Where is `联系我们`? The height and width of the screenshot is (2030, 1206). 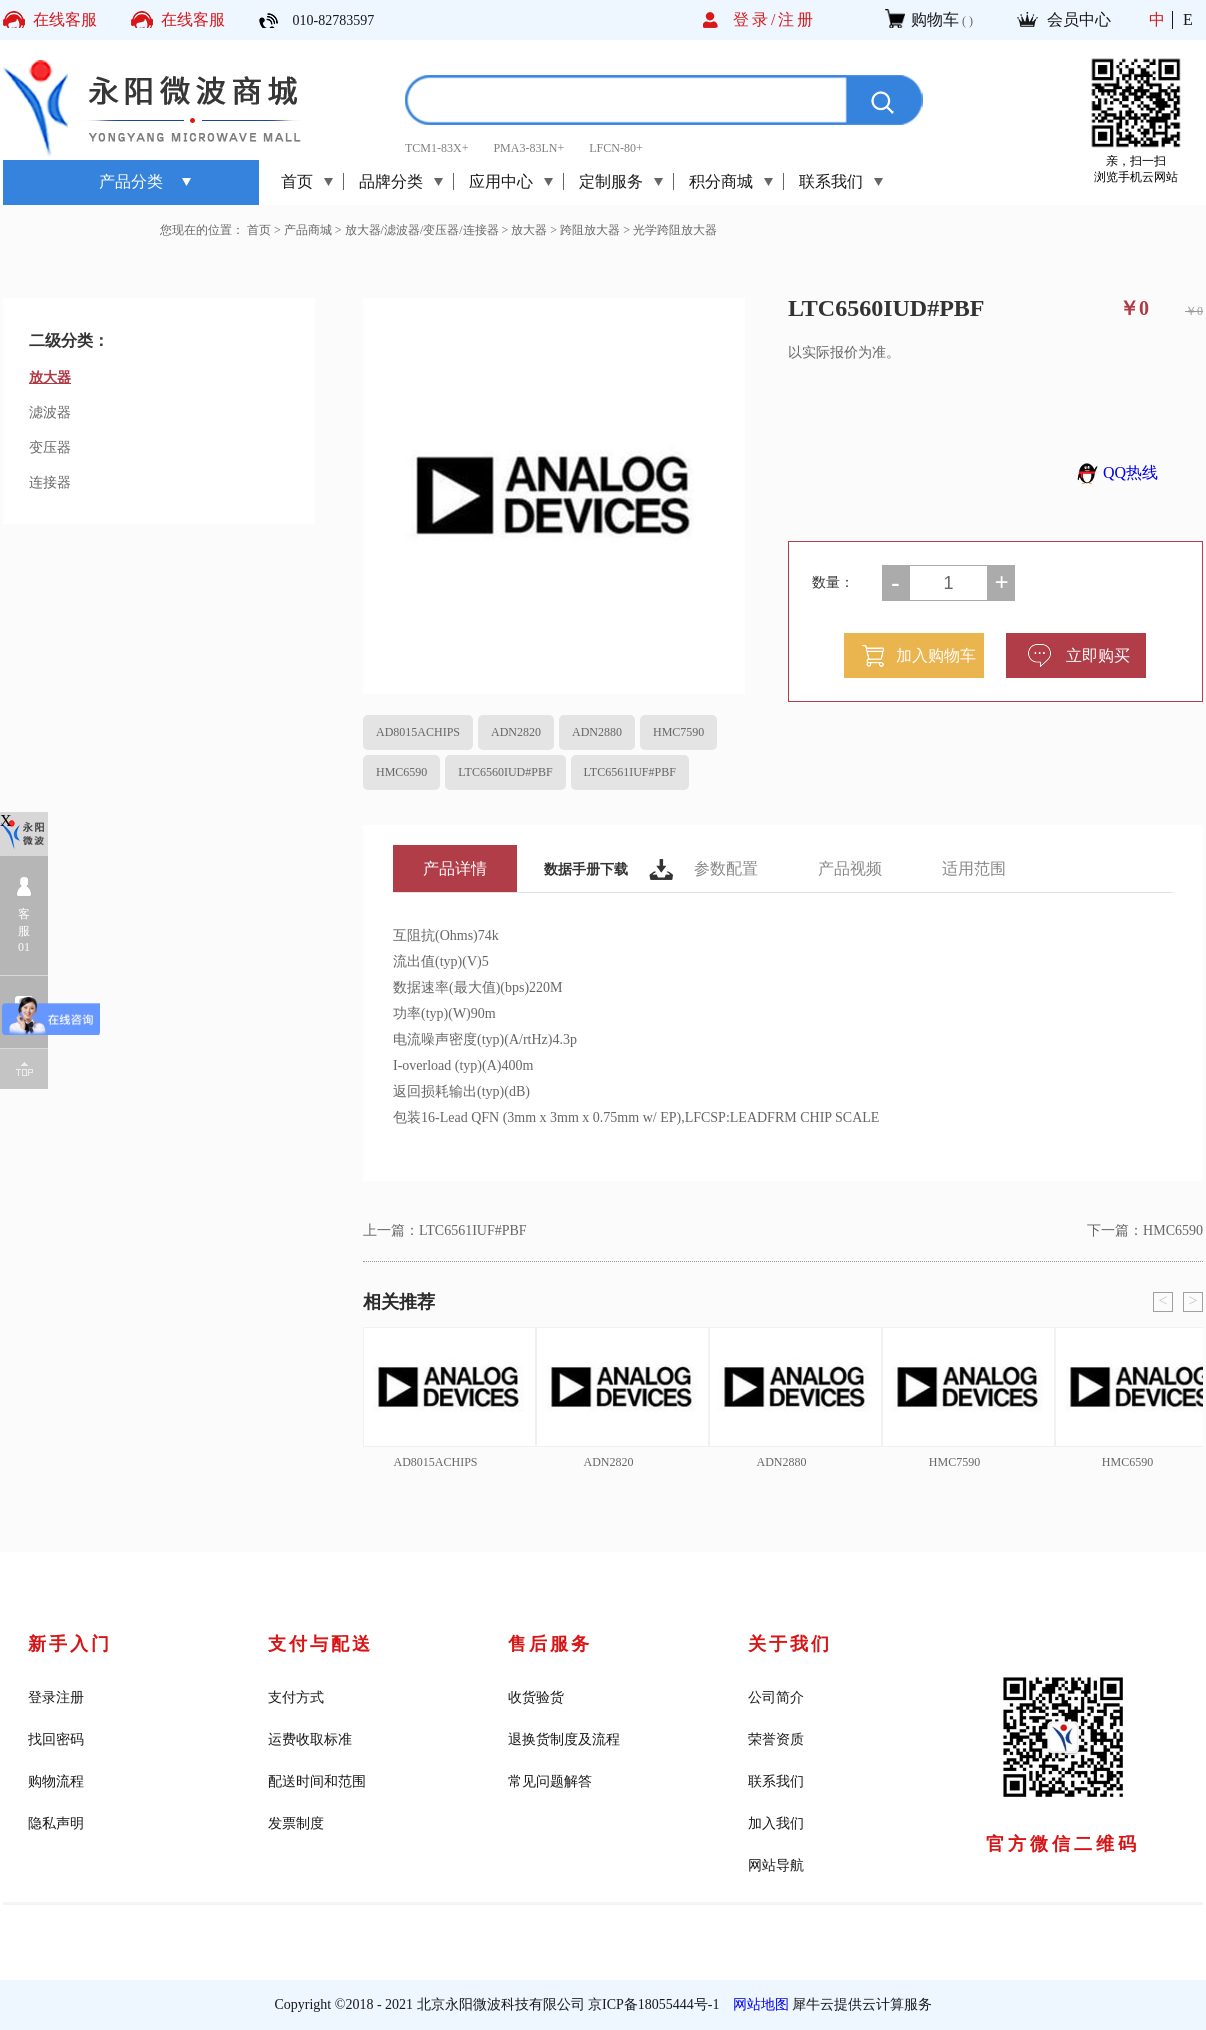
联系我们 is located at coordinates (776, 1781).